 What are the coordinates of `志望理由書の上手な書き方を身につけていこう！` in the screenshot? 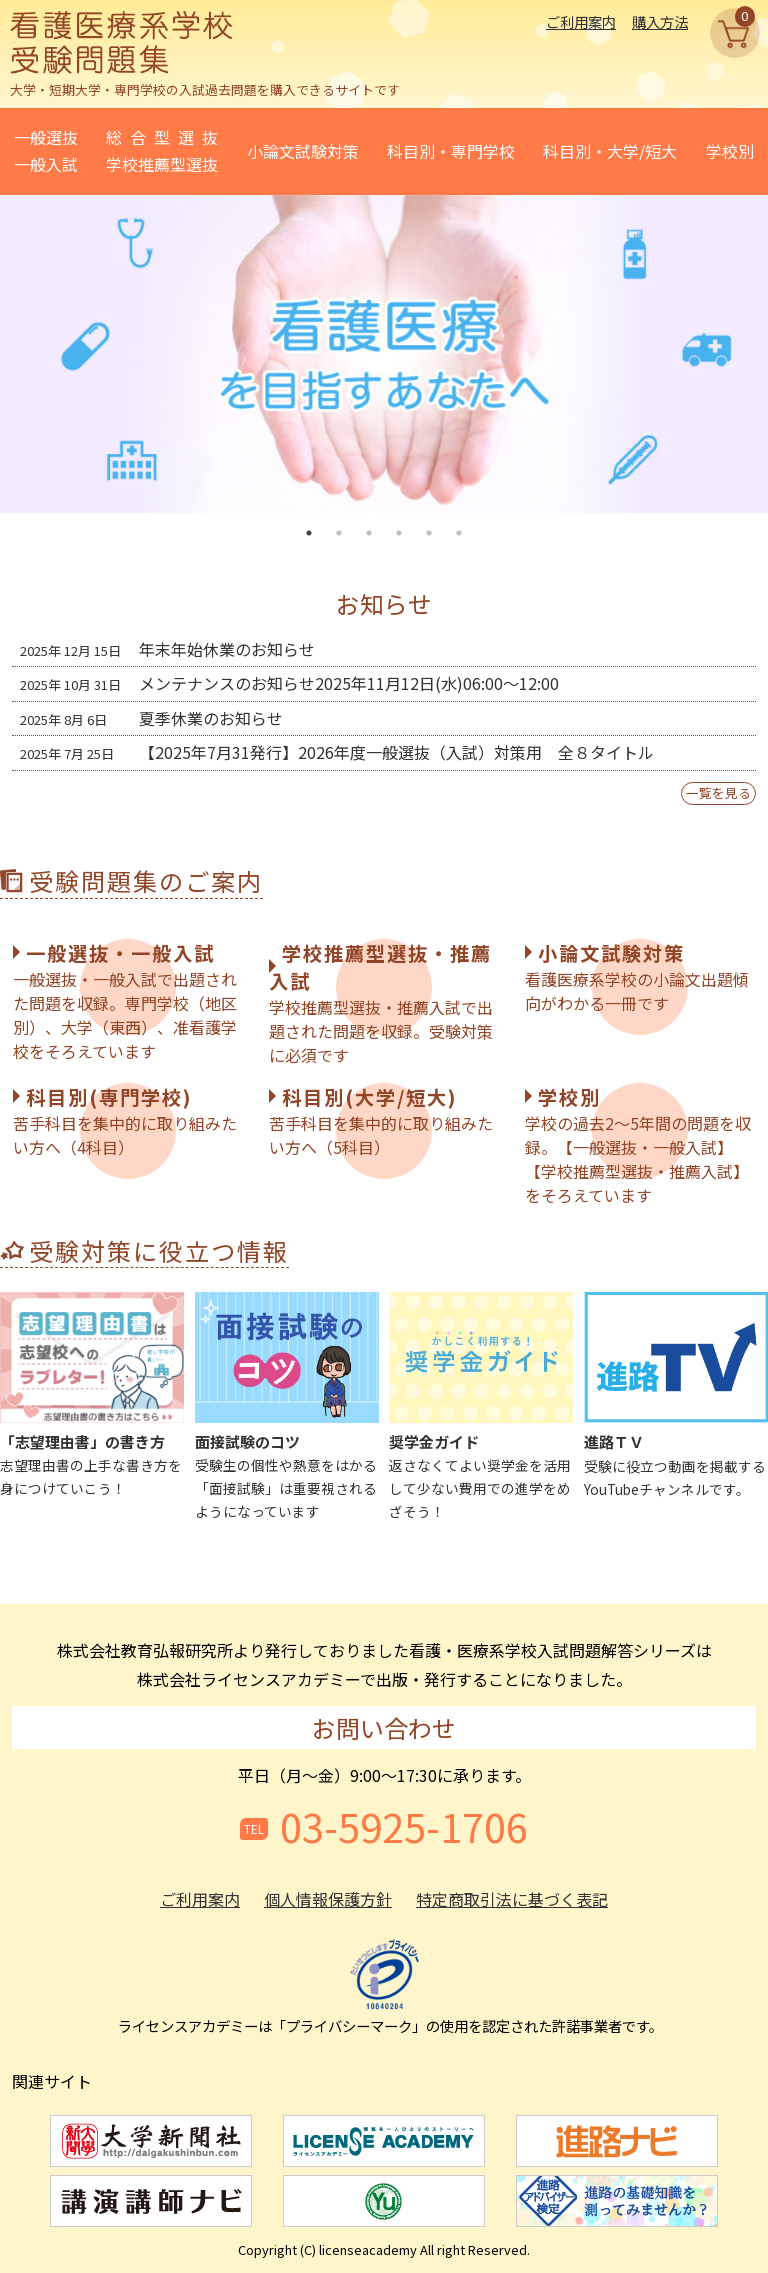 It's located at (92, 1395).